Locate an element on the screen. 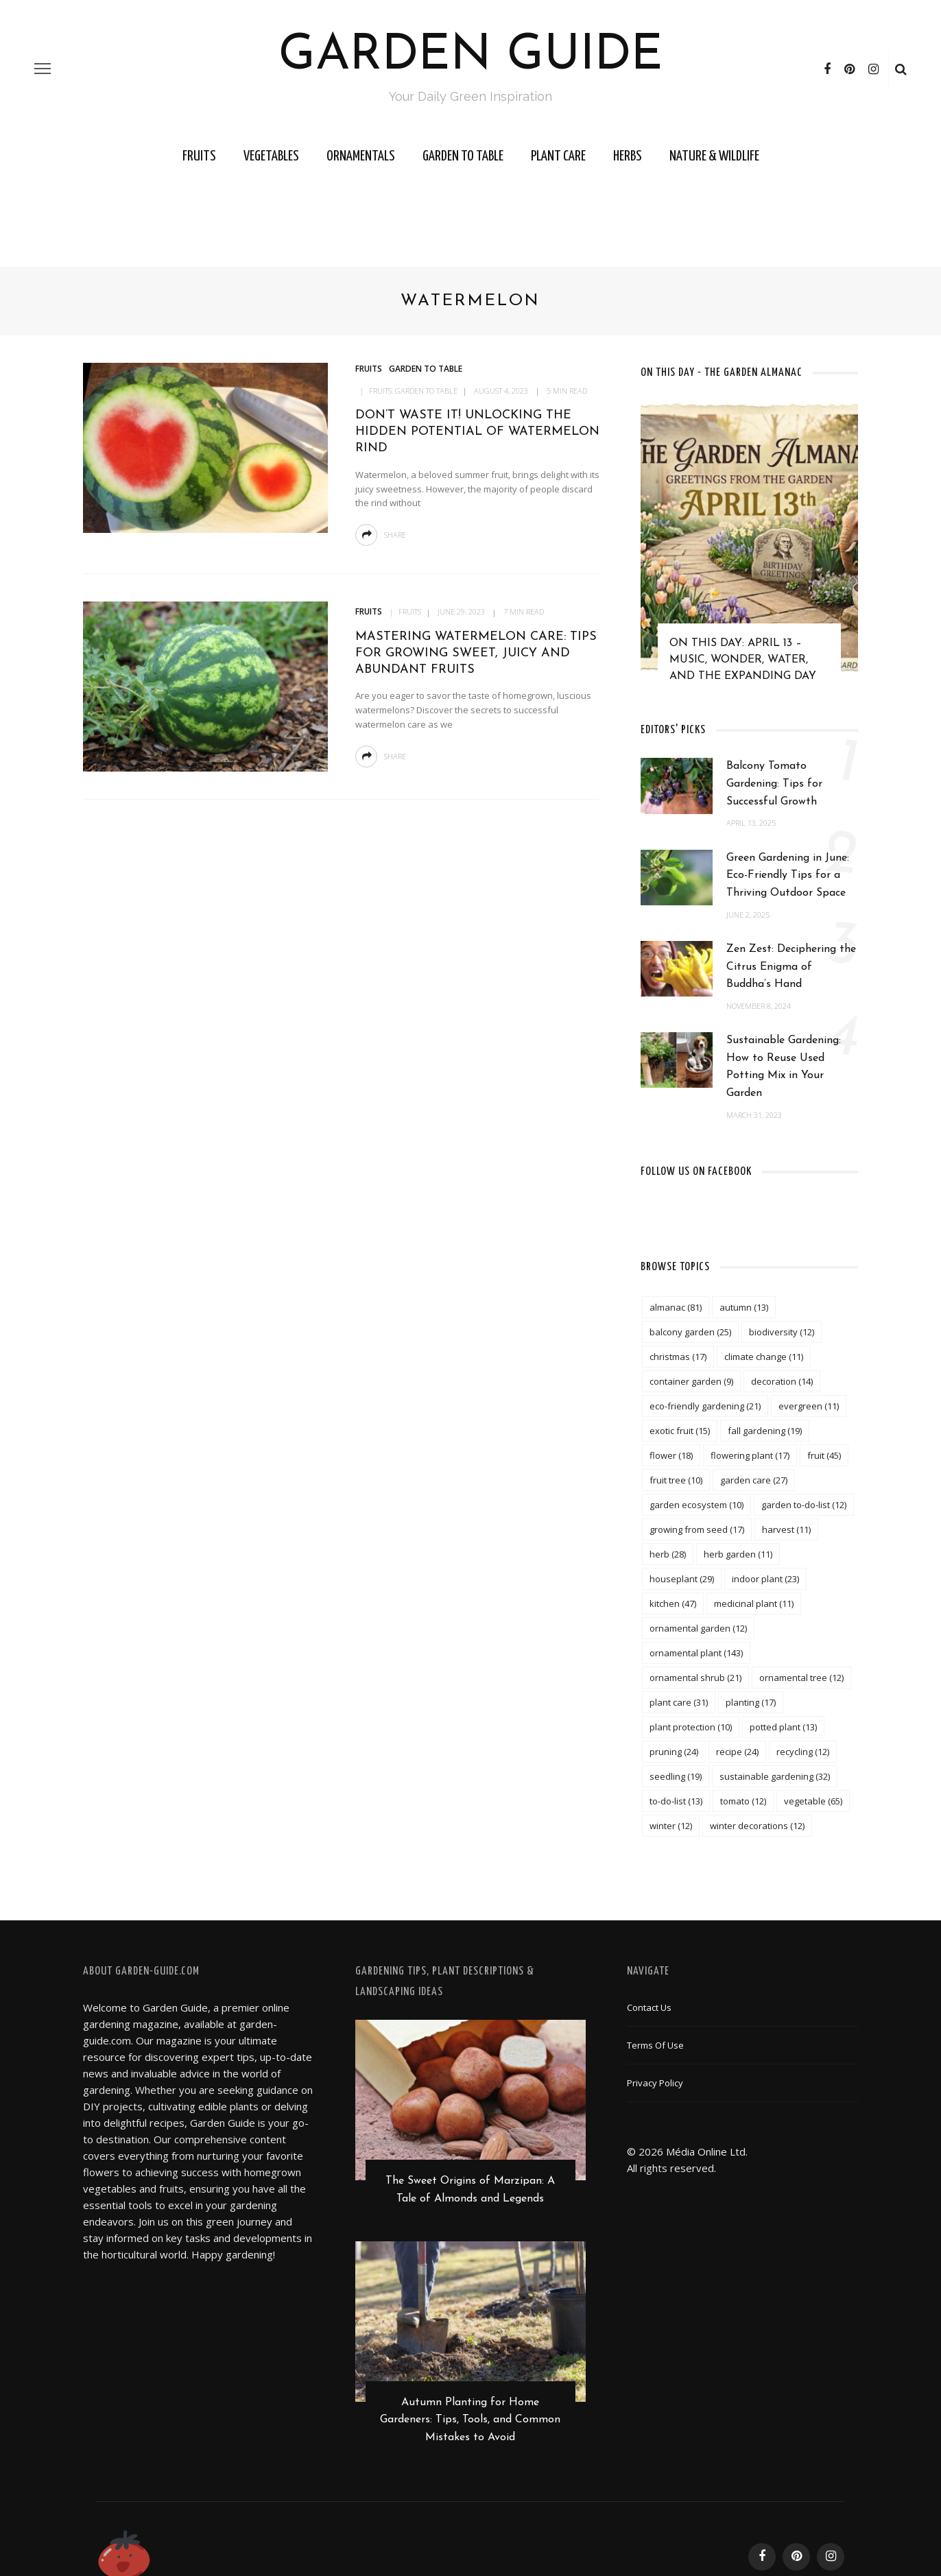 The image size is (941, 2576). potted plant [potted plant (13 items)] is located at coordinates (783, 1727).